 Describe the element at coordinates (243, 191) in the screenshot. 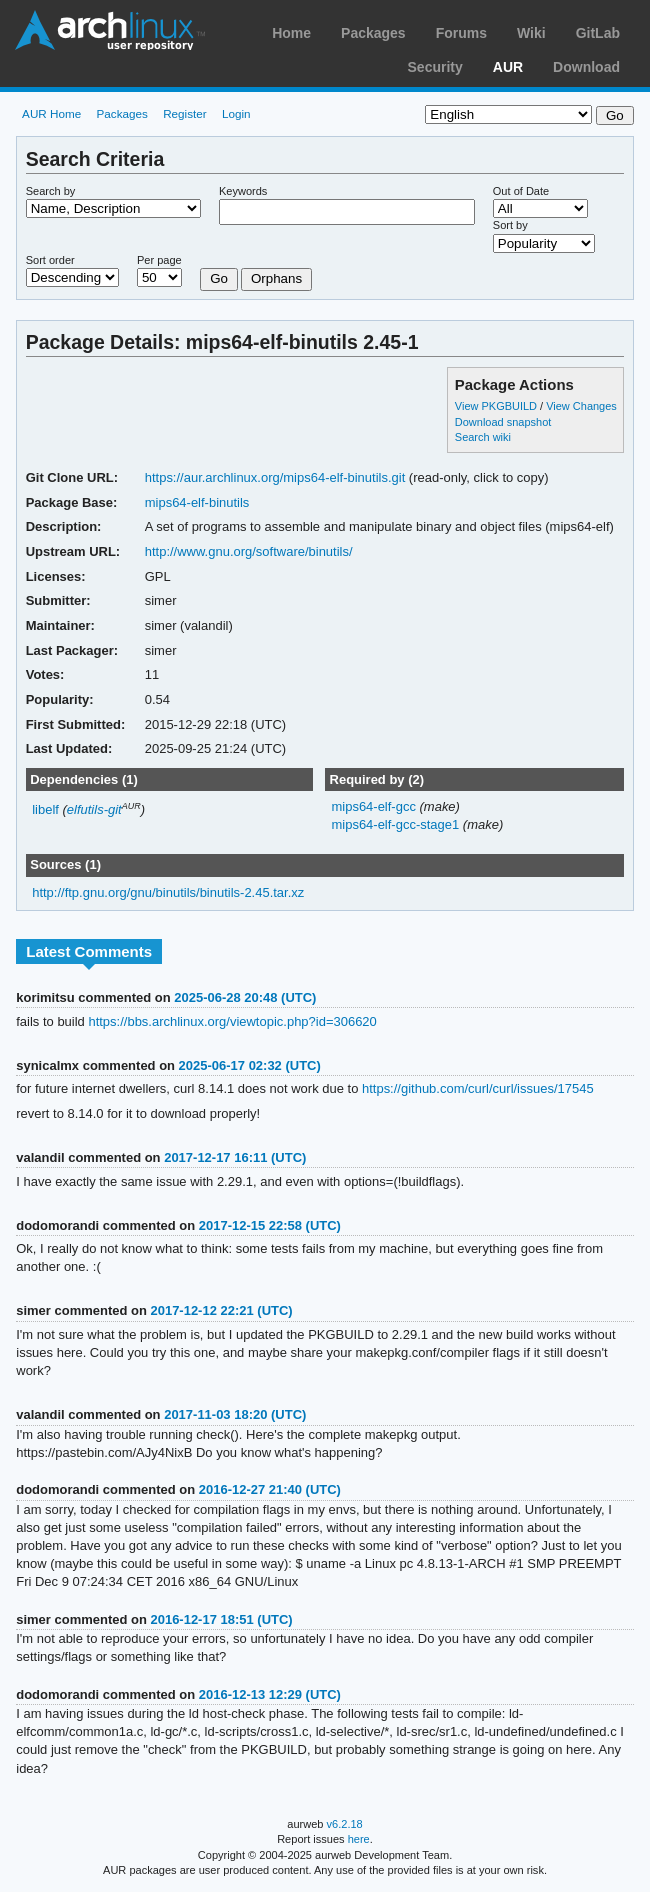

I see `Keywords` at that location.